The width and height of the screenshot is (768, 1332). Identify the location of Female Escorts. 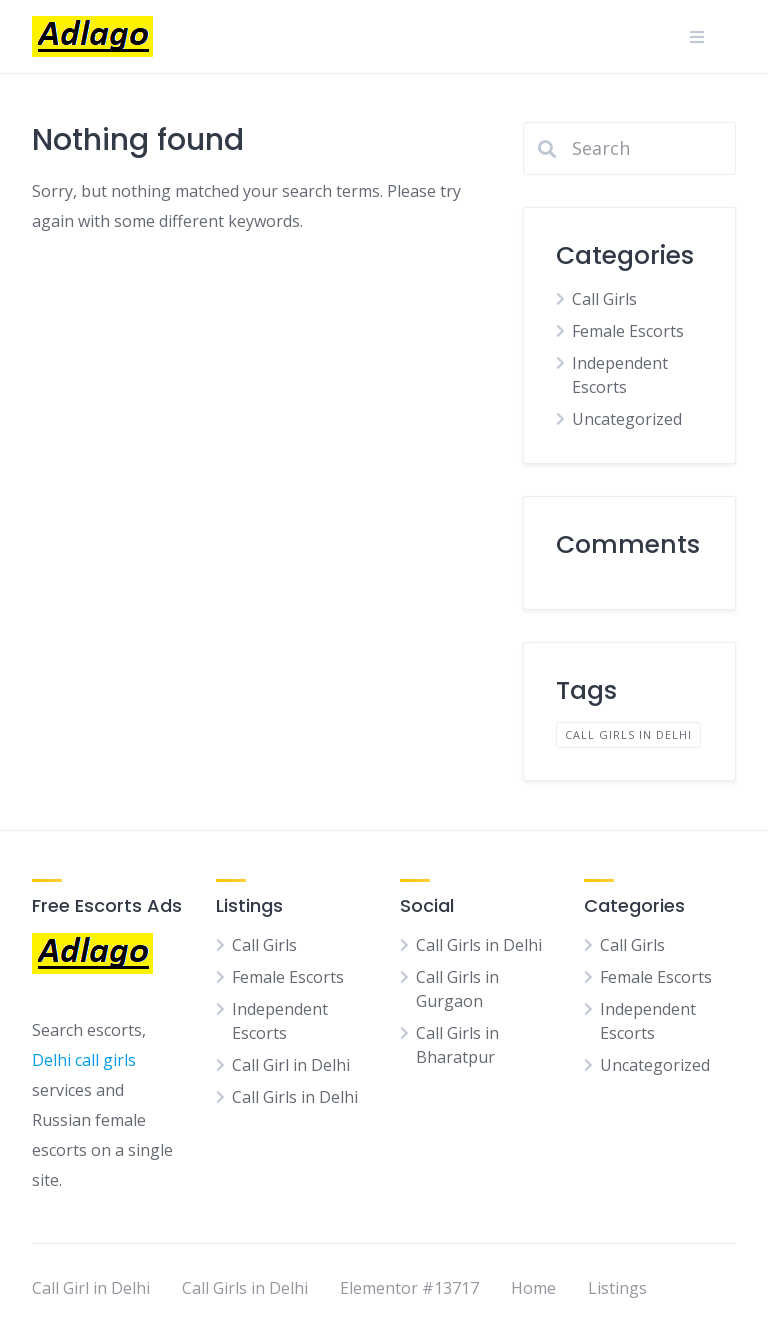
(628, 331).